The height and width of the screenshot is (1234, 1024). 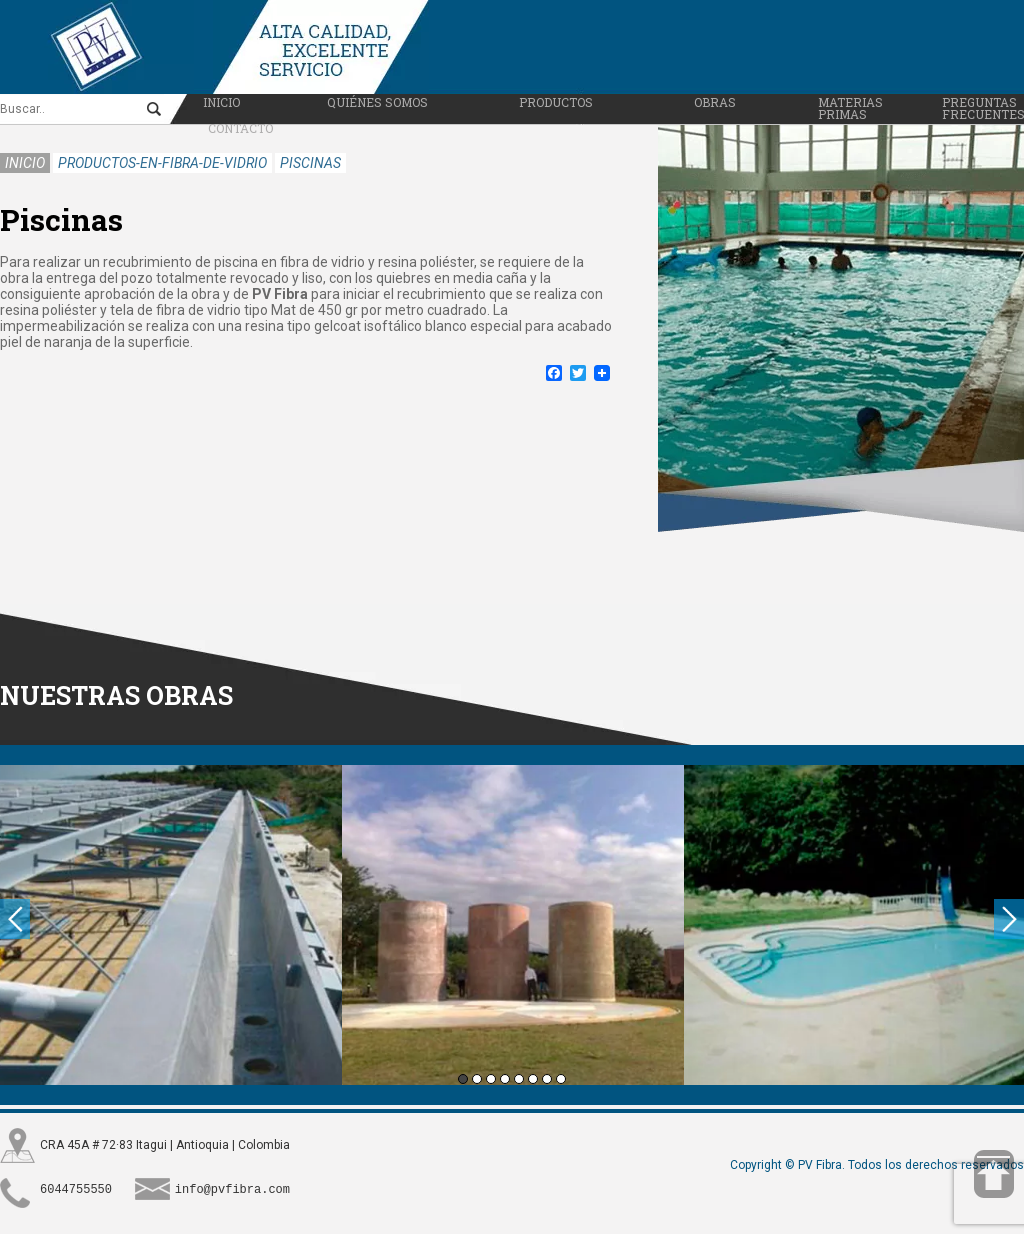 What do you see at coordinates (505, 1075) in the screenshot?
I see `4 [button]` at bounding box center [505, 1075].